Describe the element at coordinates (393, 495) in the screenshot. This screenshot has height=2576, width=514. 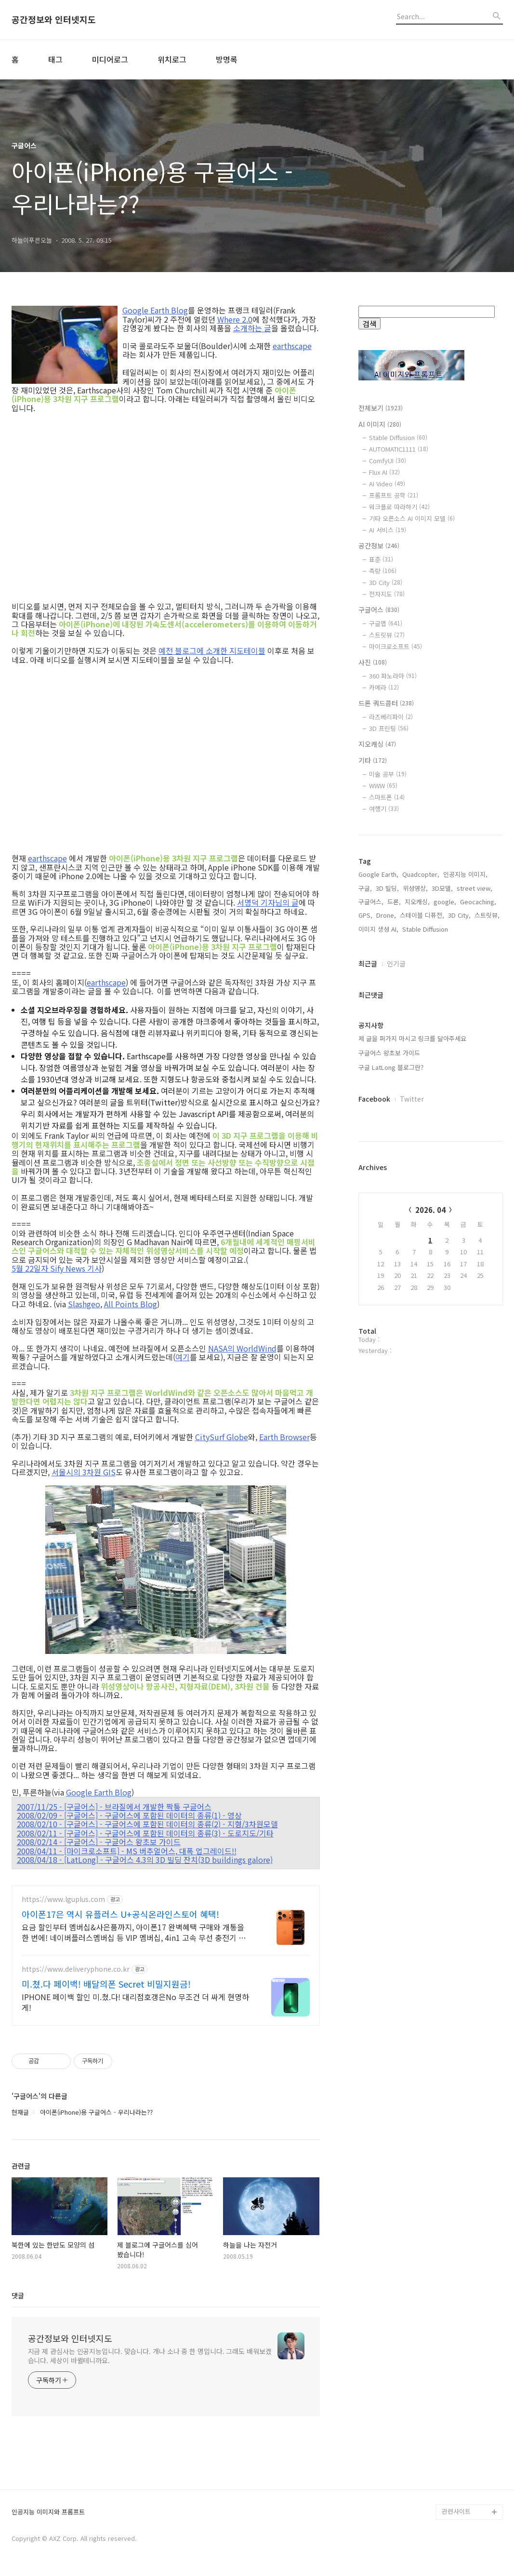
I see `프롬프트 공학` at that location.